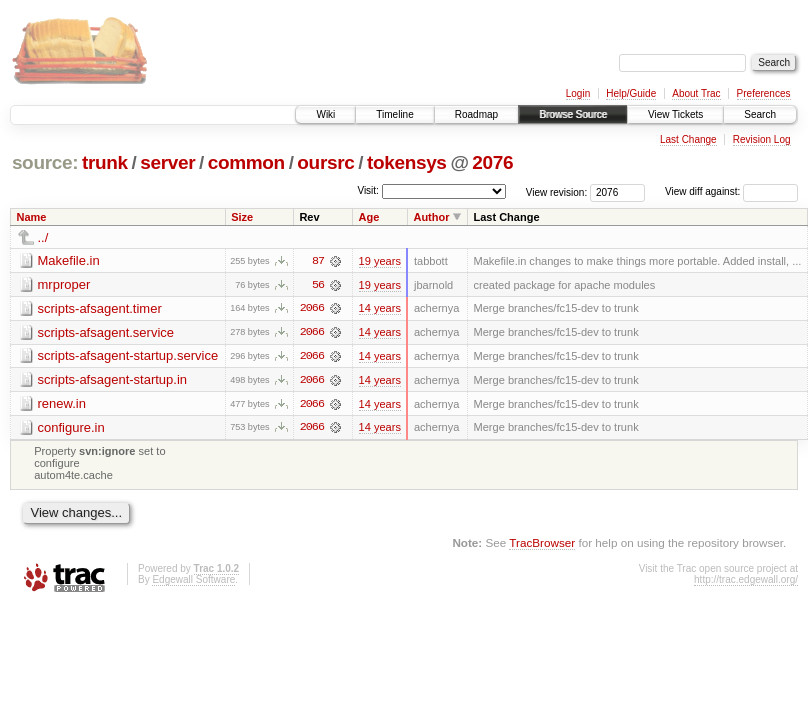 The image size is (808, 720). I want to click on http://trac.edgewall.org/, so click(746, 581).